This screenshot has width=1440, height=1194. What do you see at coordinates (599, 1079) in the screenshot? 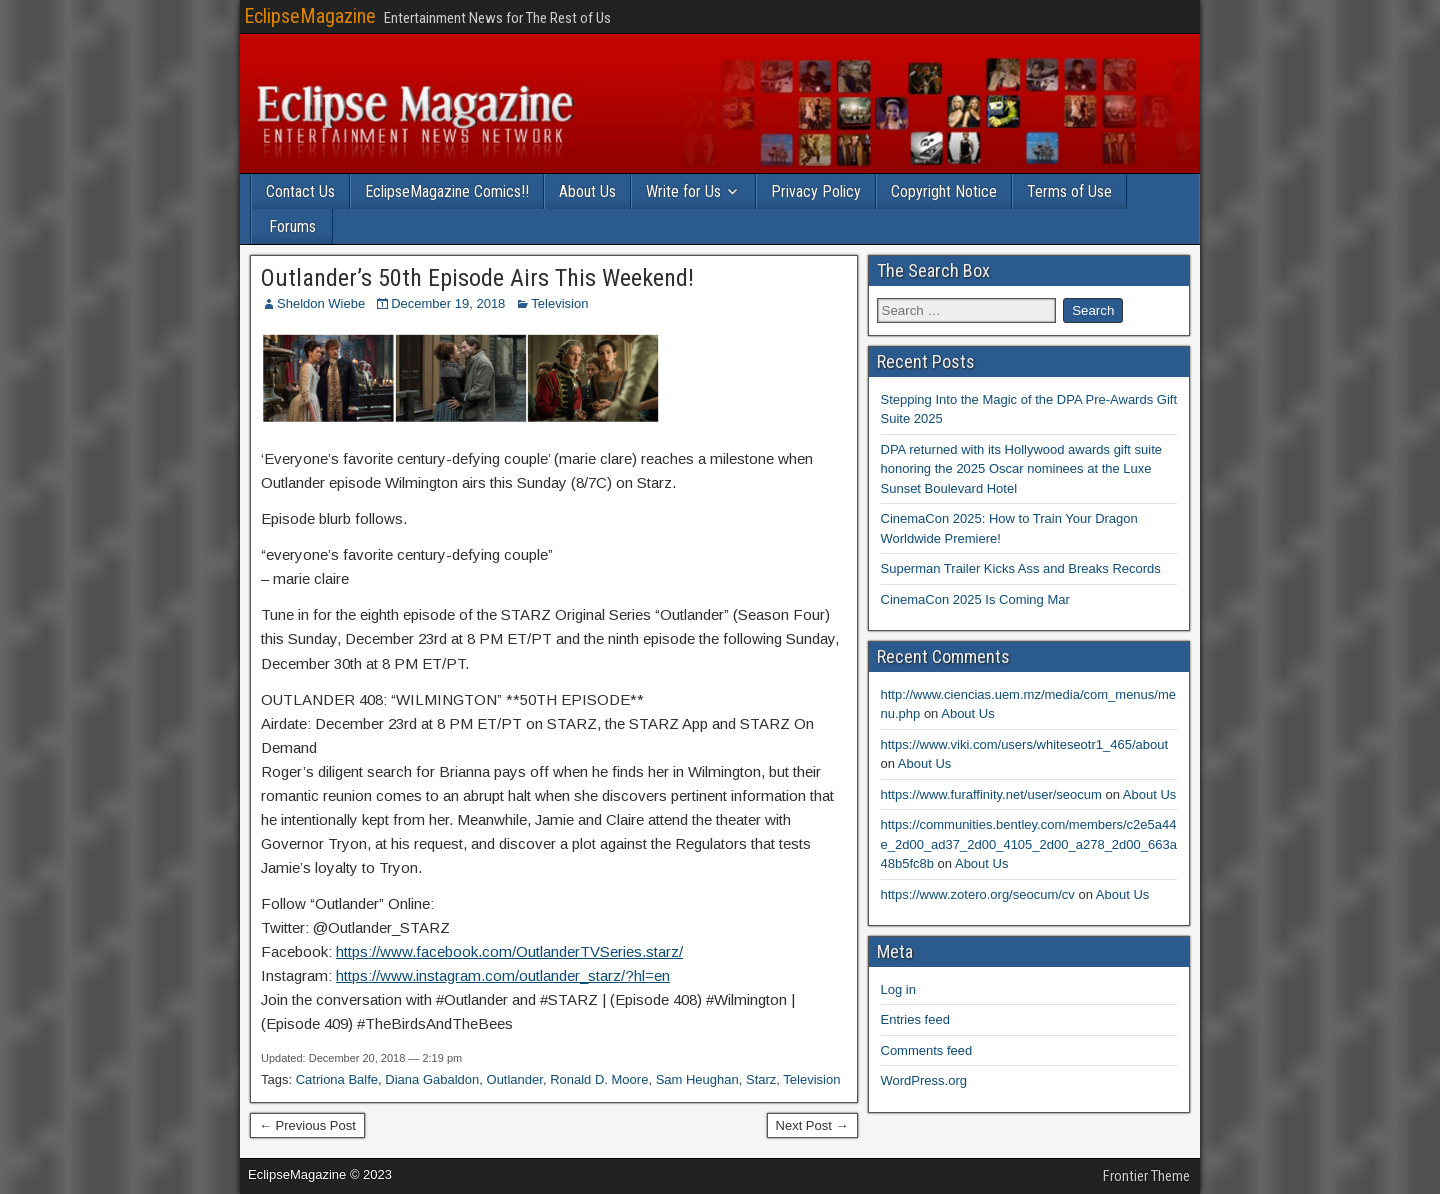
I see `Ronald D. Moore` at bounding box center [599, 1079].